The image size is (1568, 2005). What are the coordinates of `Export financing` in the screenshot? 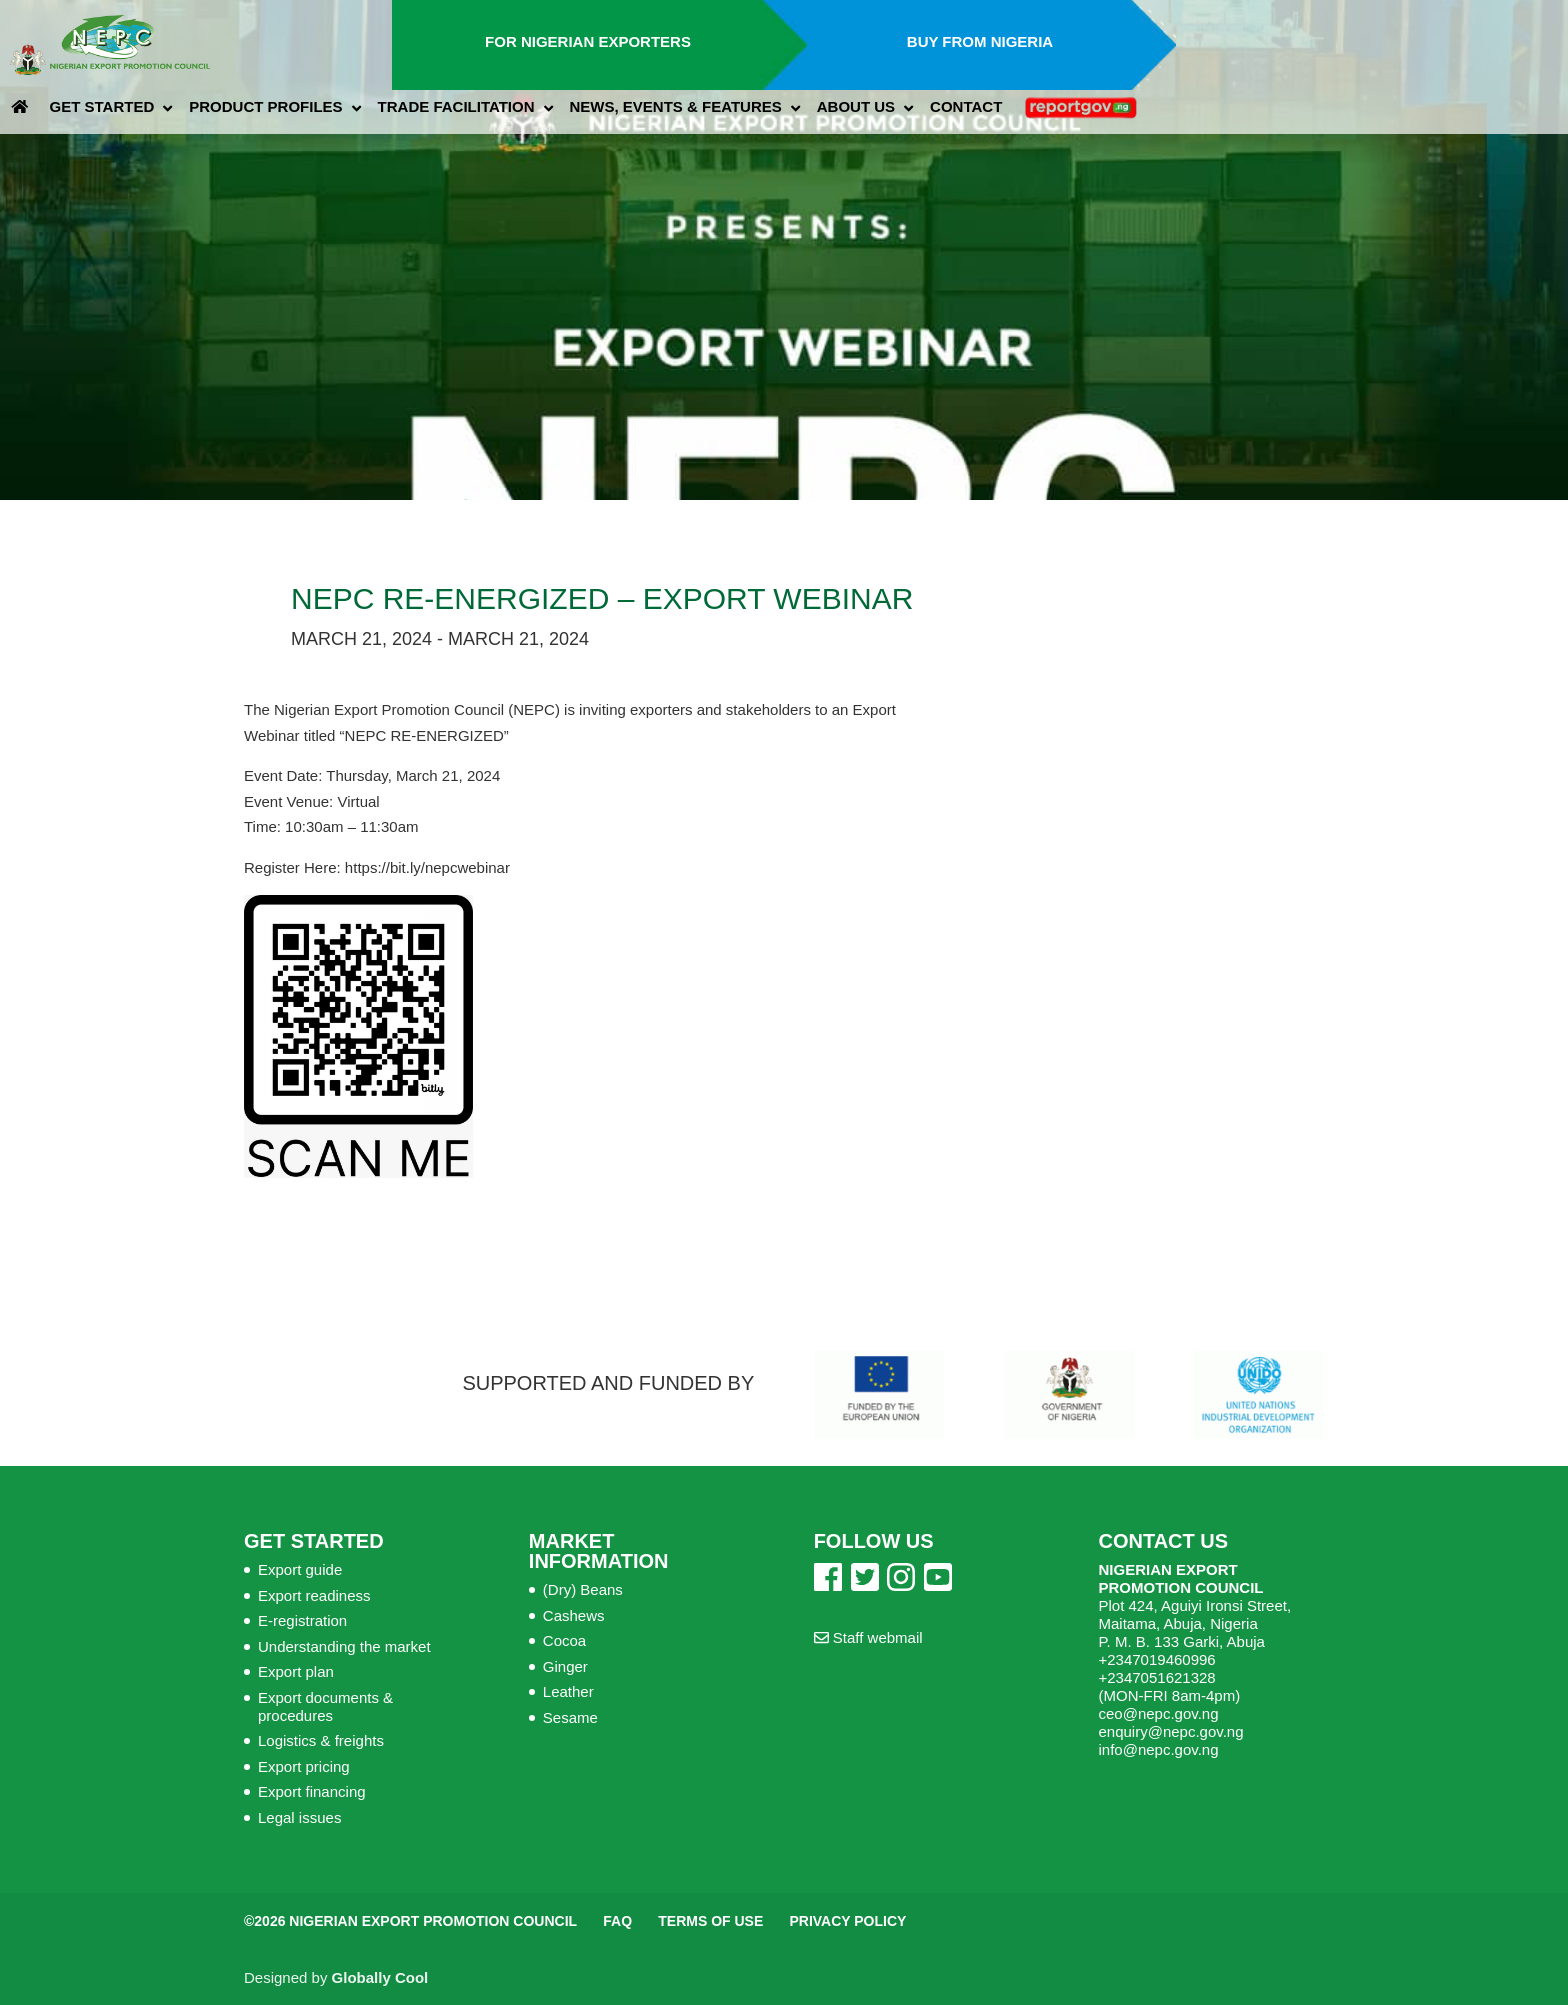 It's located at (312, 1791).